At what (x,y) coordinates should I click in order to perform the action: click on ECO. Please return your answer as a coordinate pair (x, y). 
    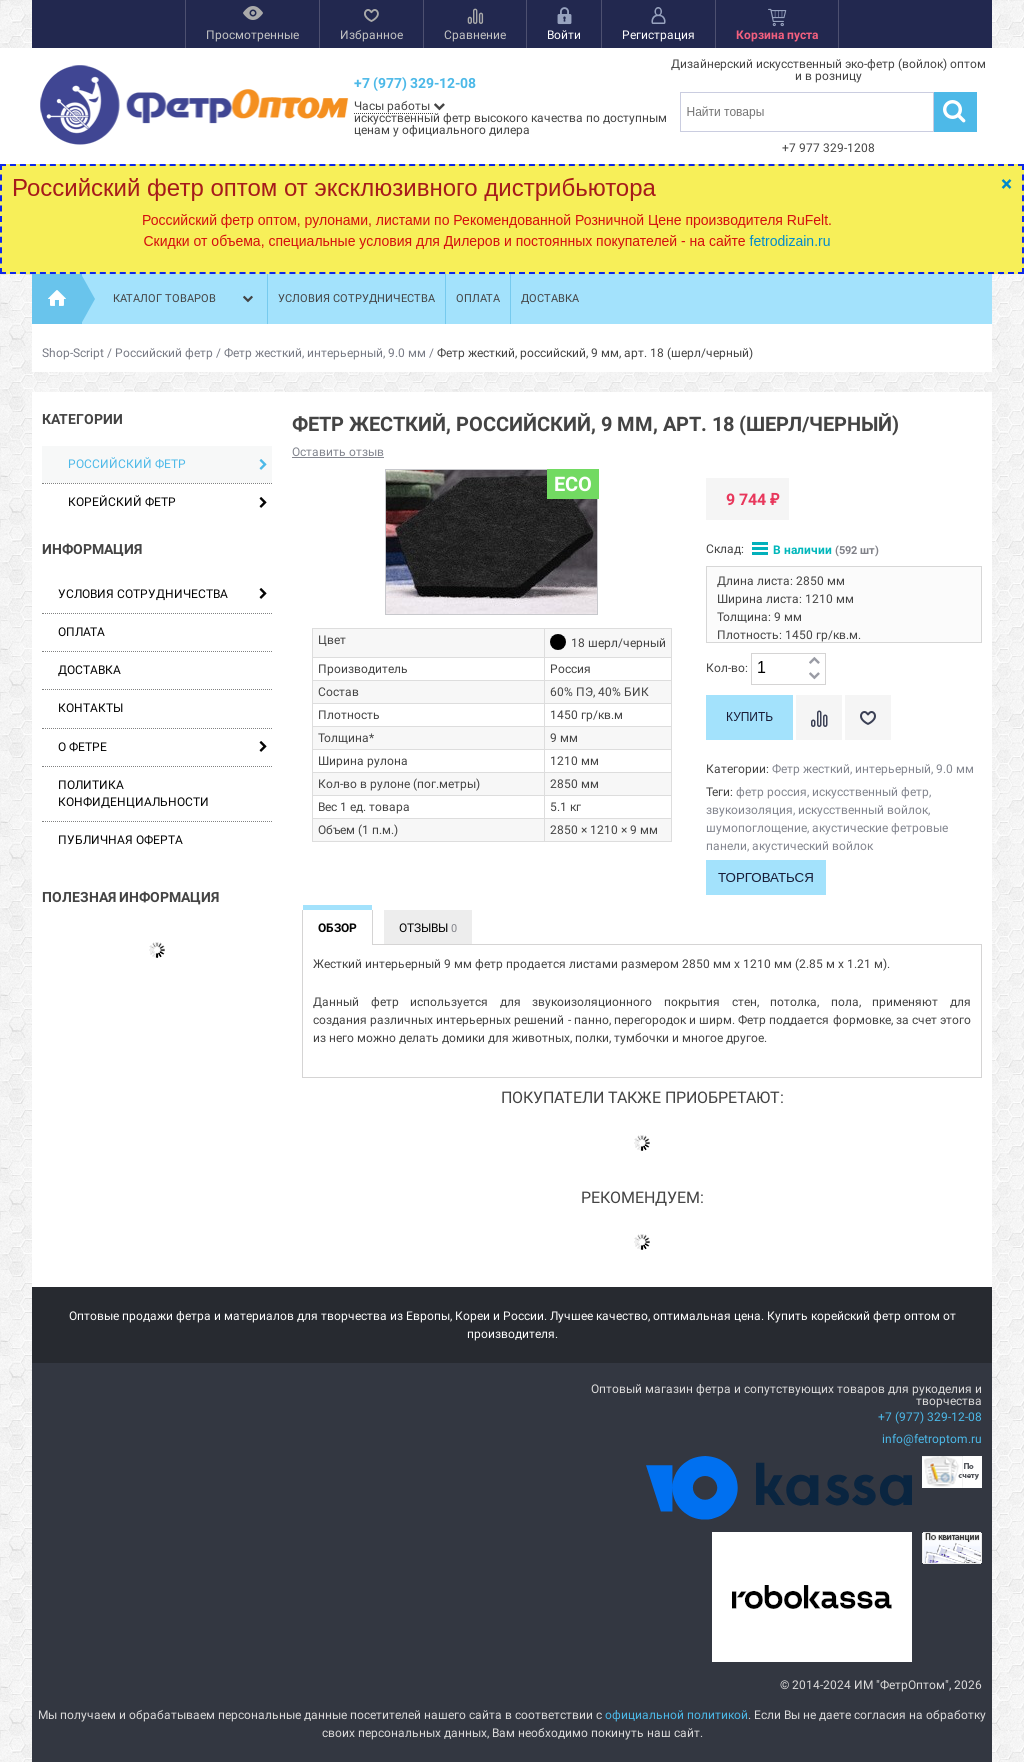
    Looking at the image, I should click on (573, 484).